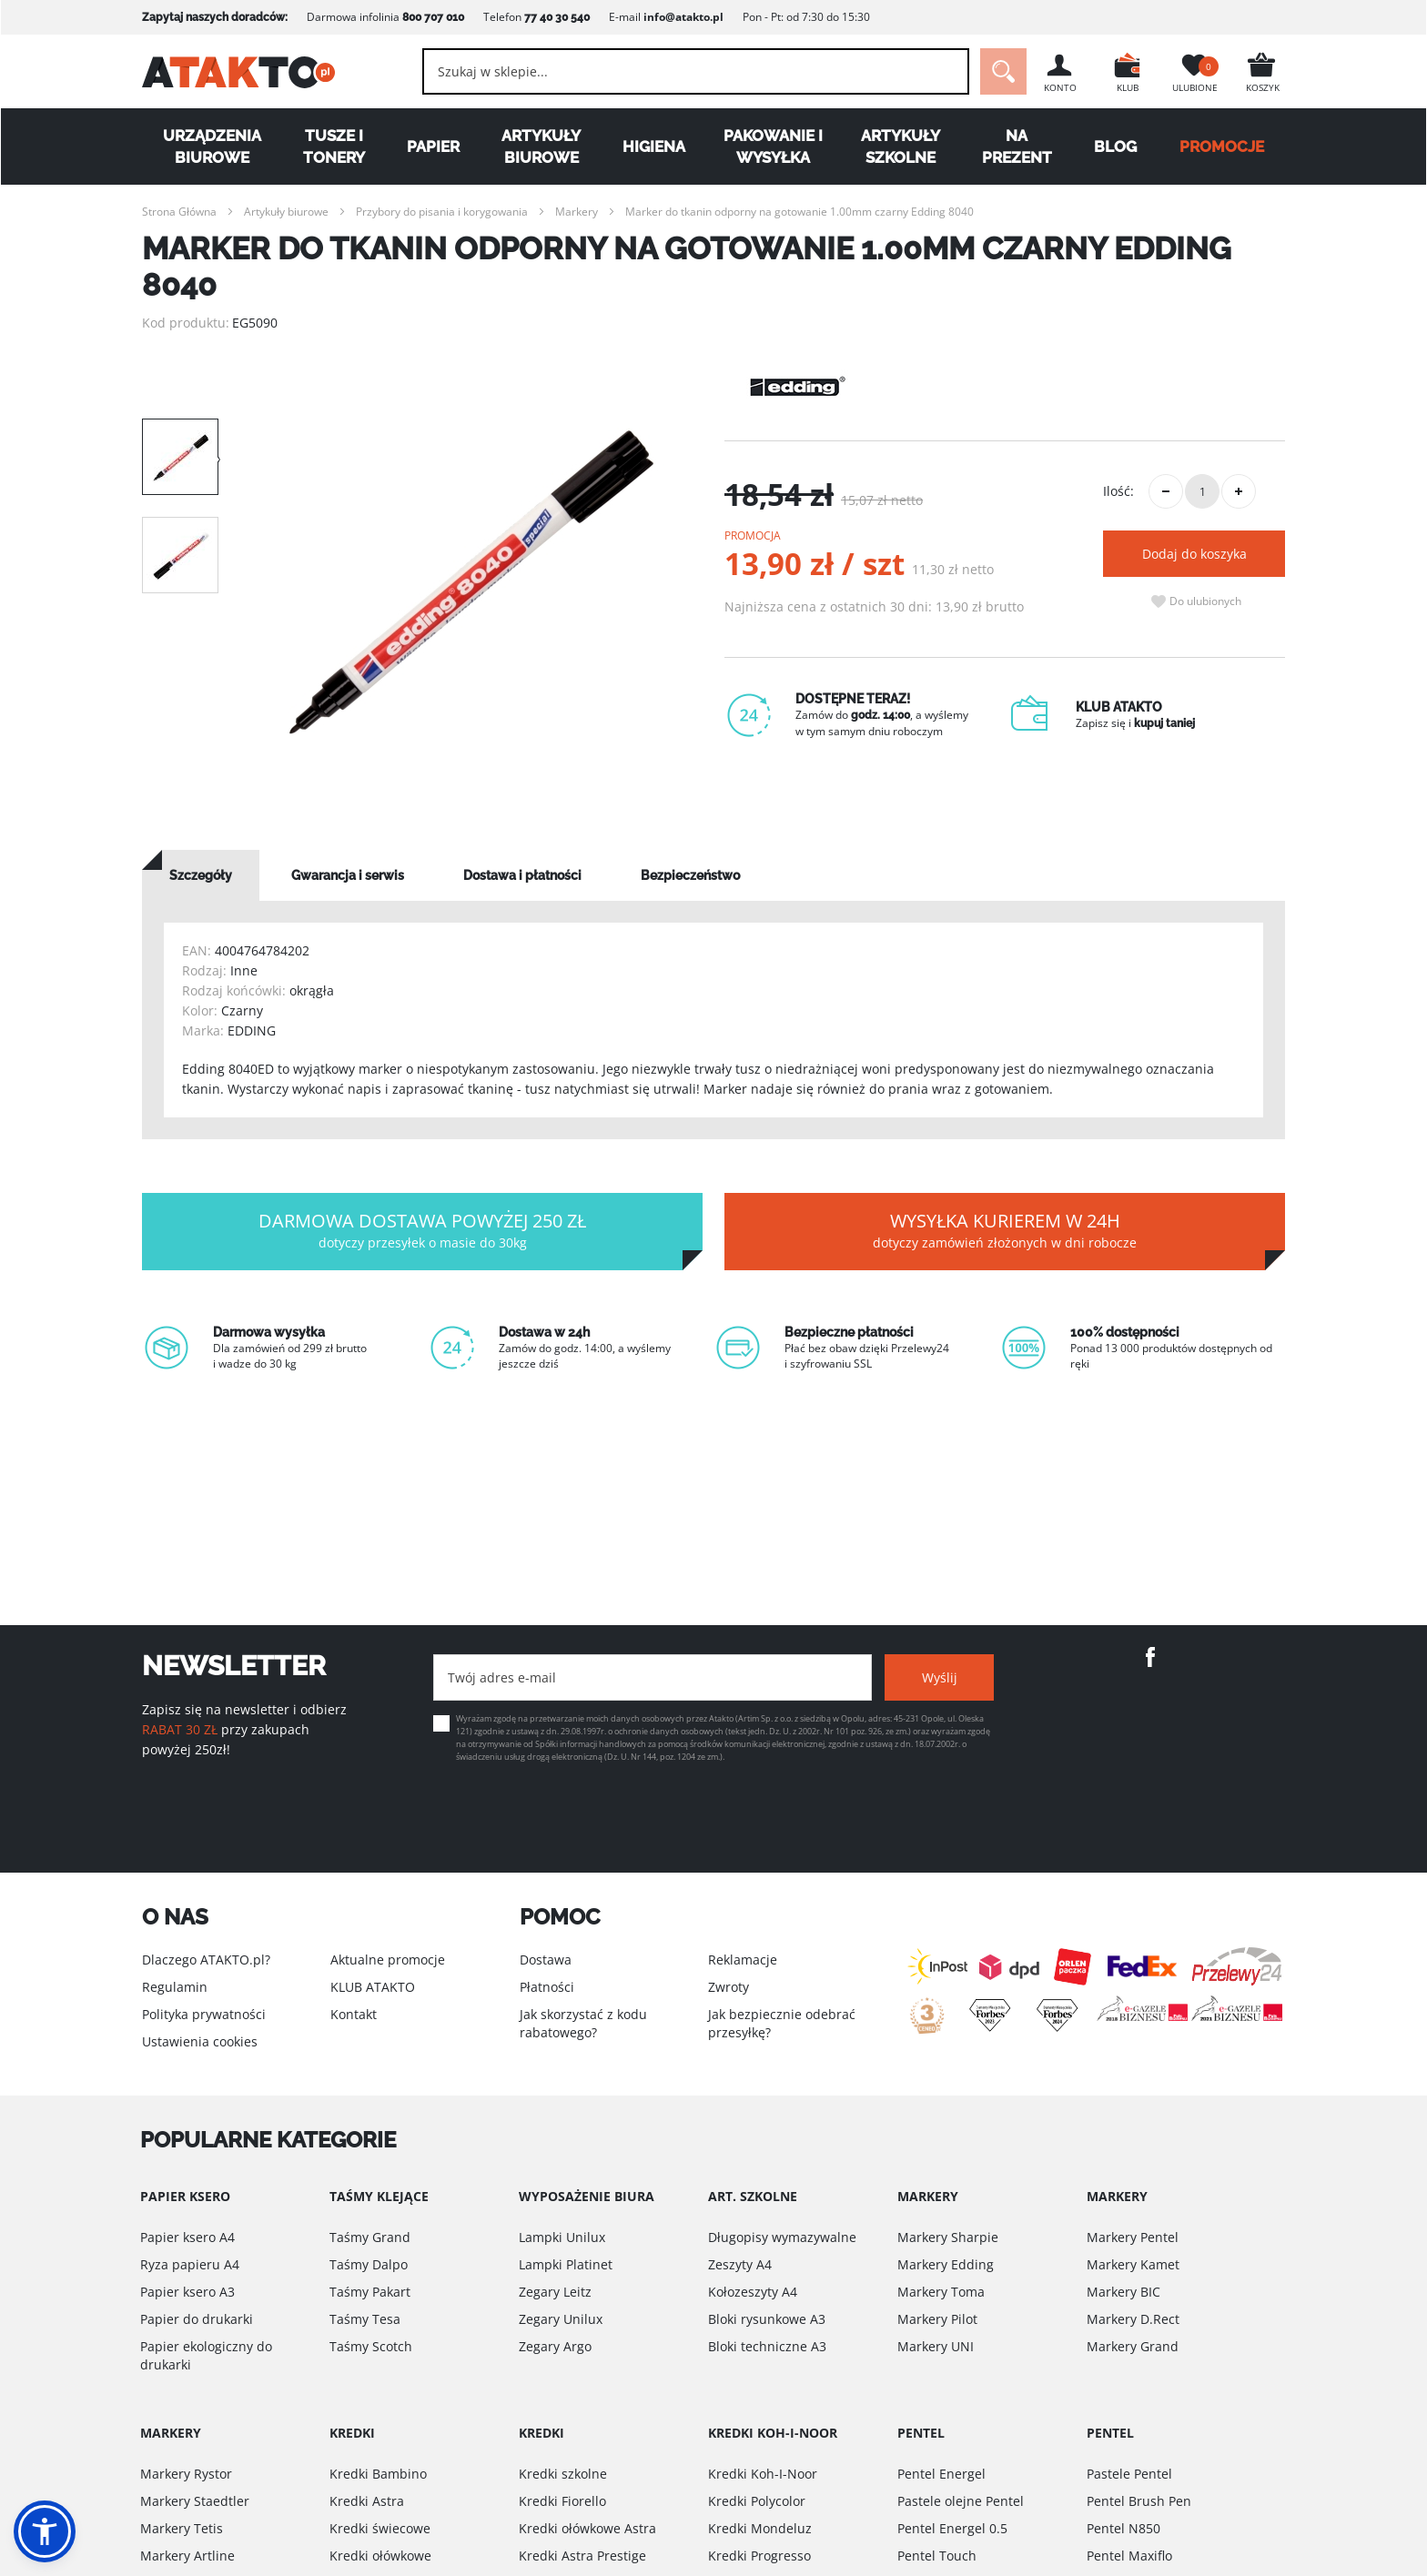 This screenshot has height=2576, width=1427. Describe the element at coordinates (1133, 2264) in the screenshot. I see `Markery Kamet` at that location.